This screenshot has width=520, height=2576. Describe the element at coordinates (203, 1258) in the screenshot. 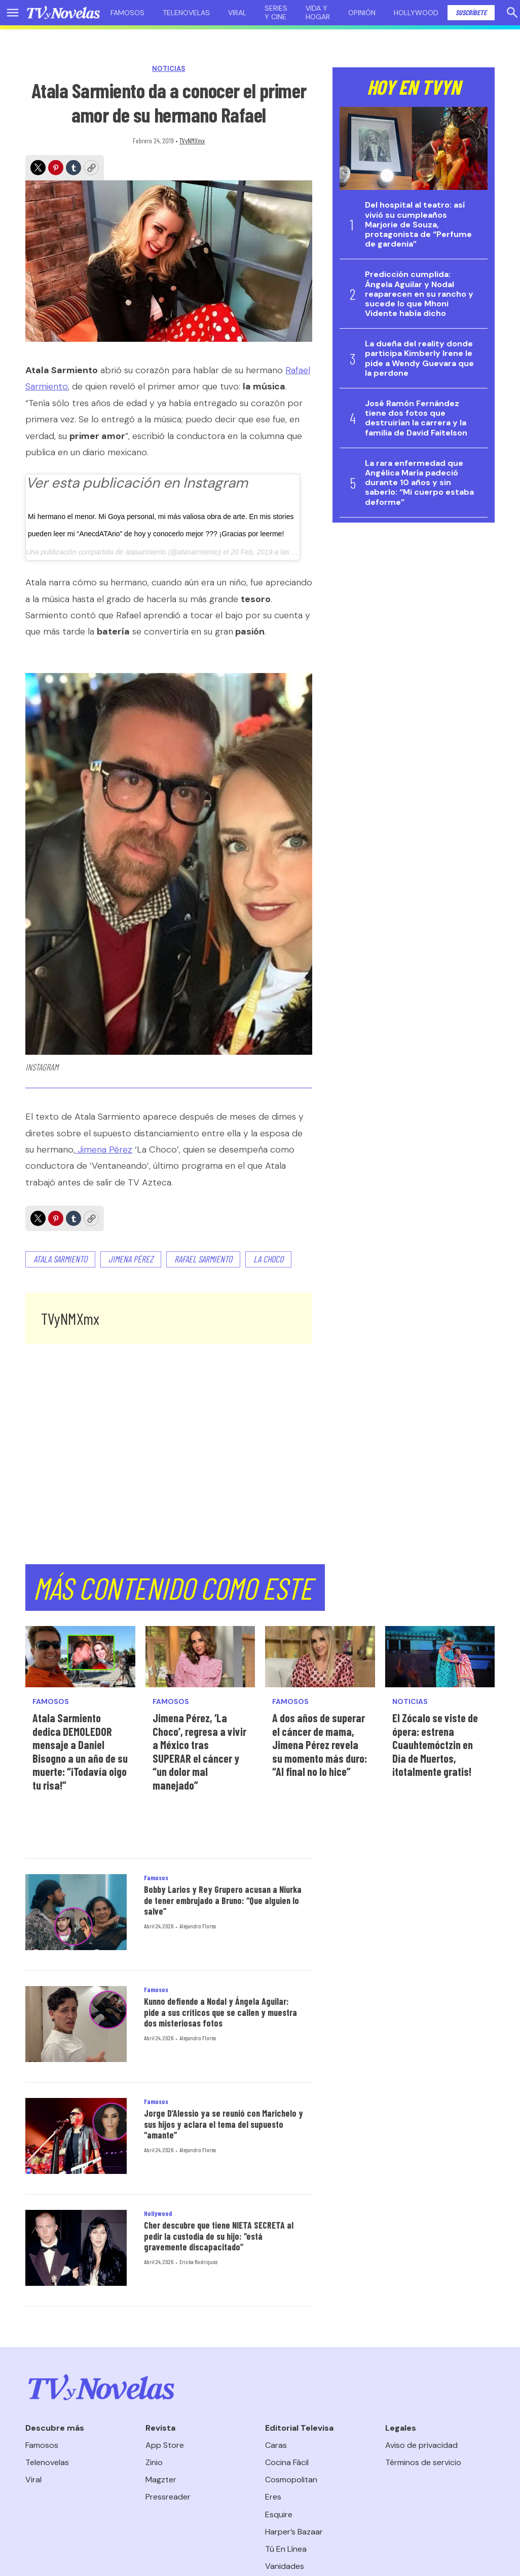

I see `Rafael Sarmiento` at that location.